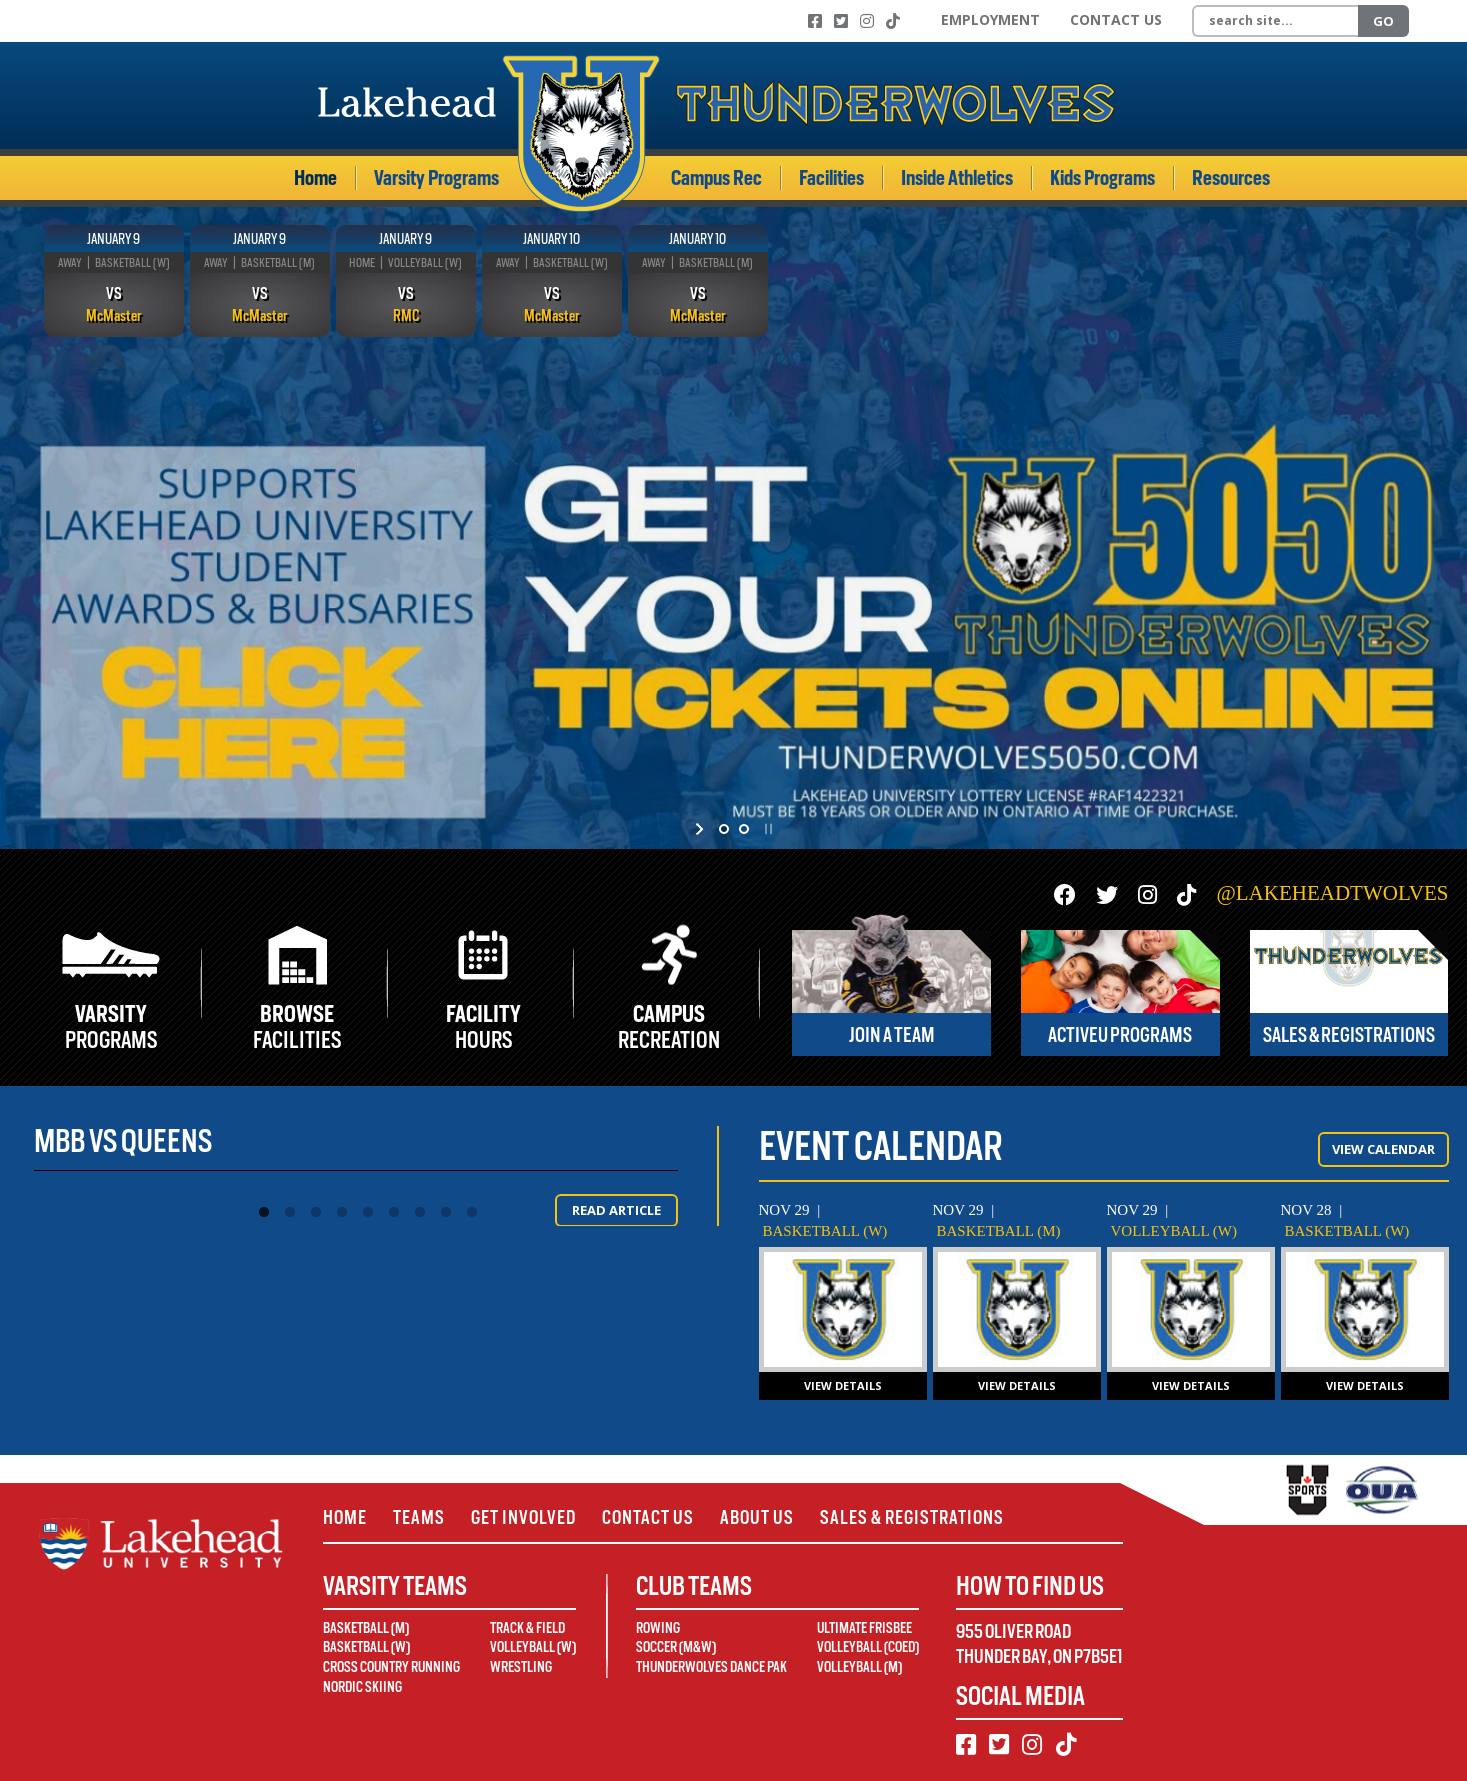  What do you see at coordinates (533, 1647) in the screenshot?
I see `Volleyball (W)` at bounding box center [533, 1647].